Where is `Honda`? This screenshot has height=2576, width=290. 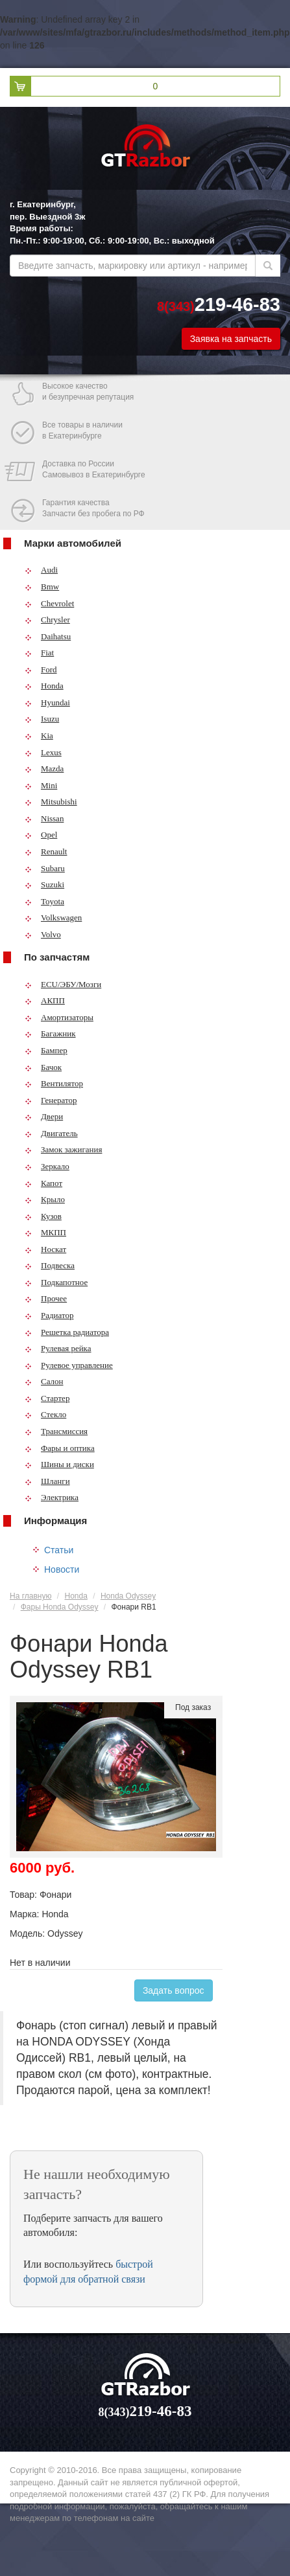 Honda is located at coordinates (44, 685).